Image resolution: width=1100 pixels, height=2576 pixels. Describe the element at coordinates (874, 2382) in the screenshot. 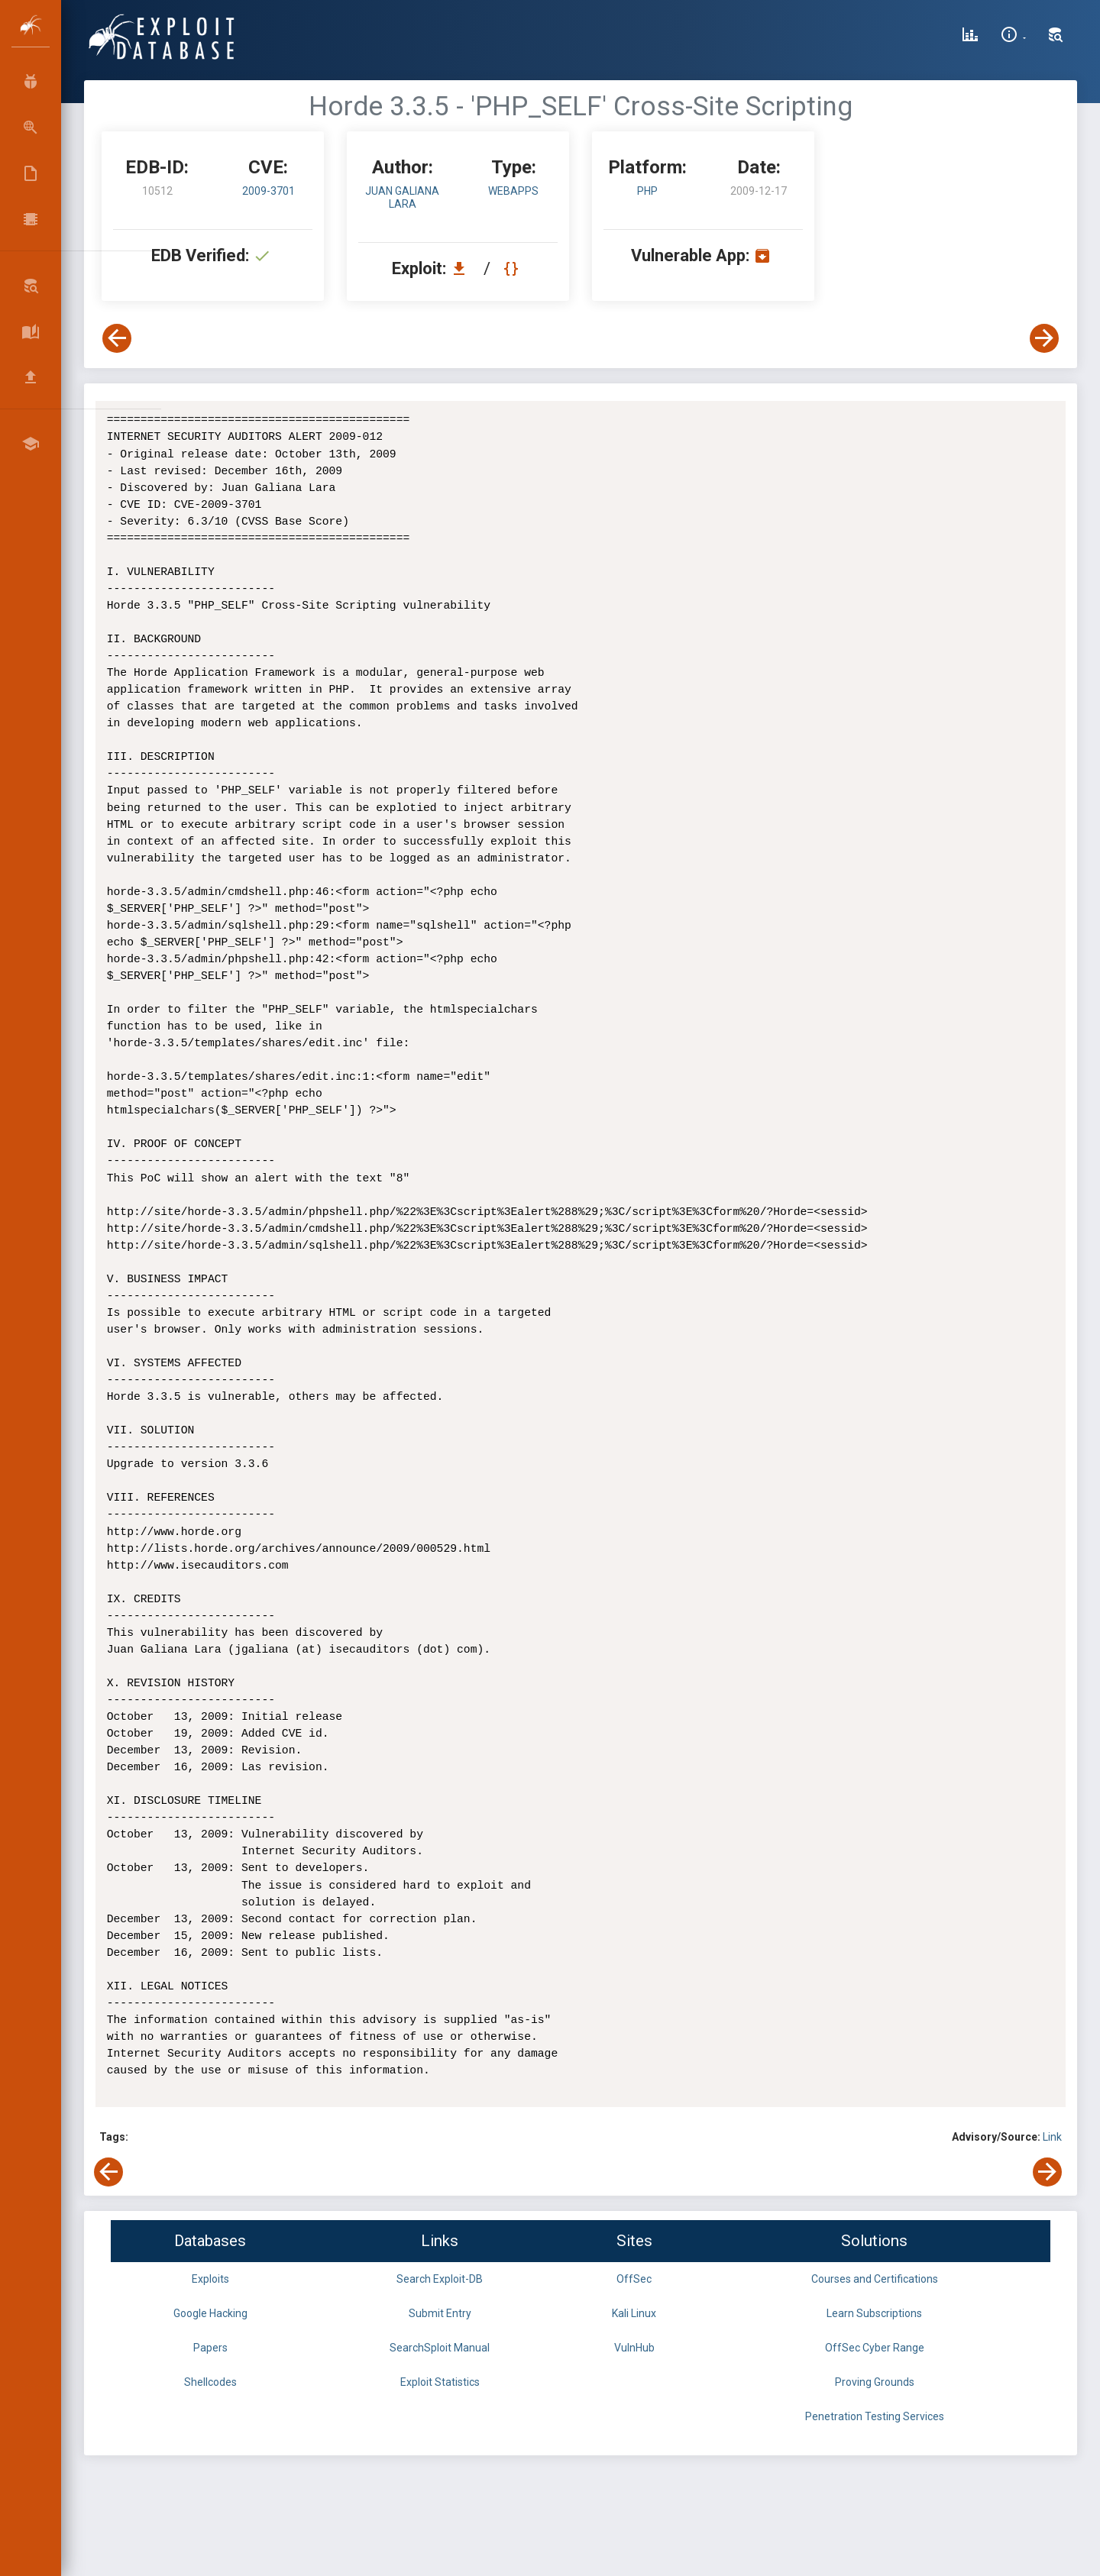

I see `Proving Grounds` at that location.